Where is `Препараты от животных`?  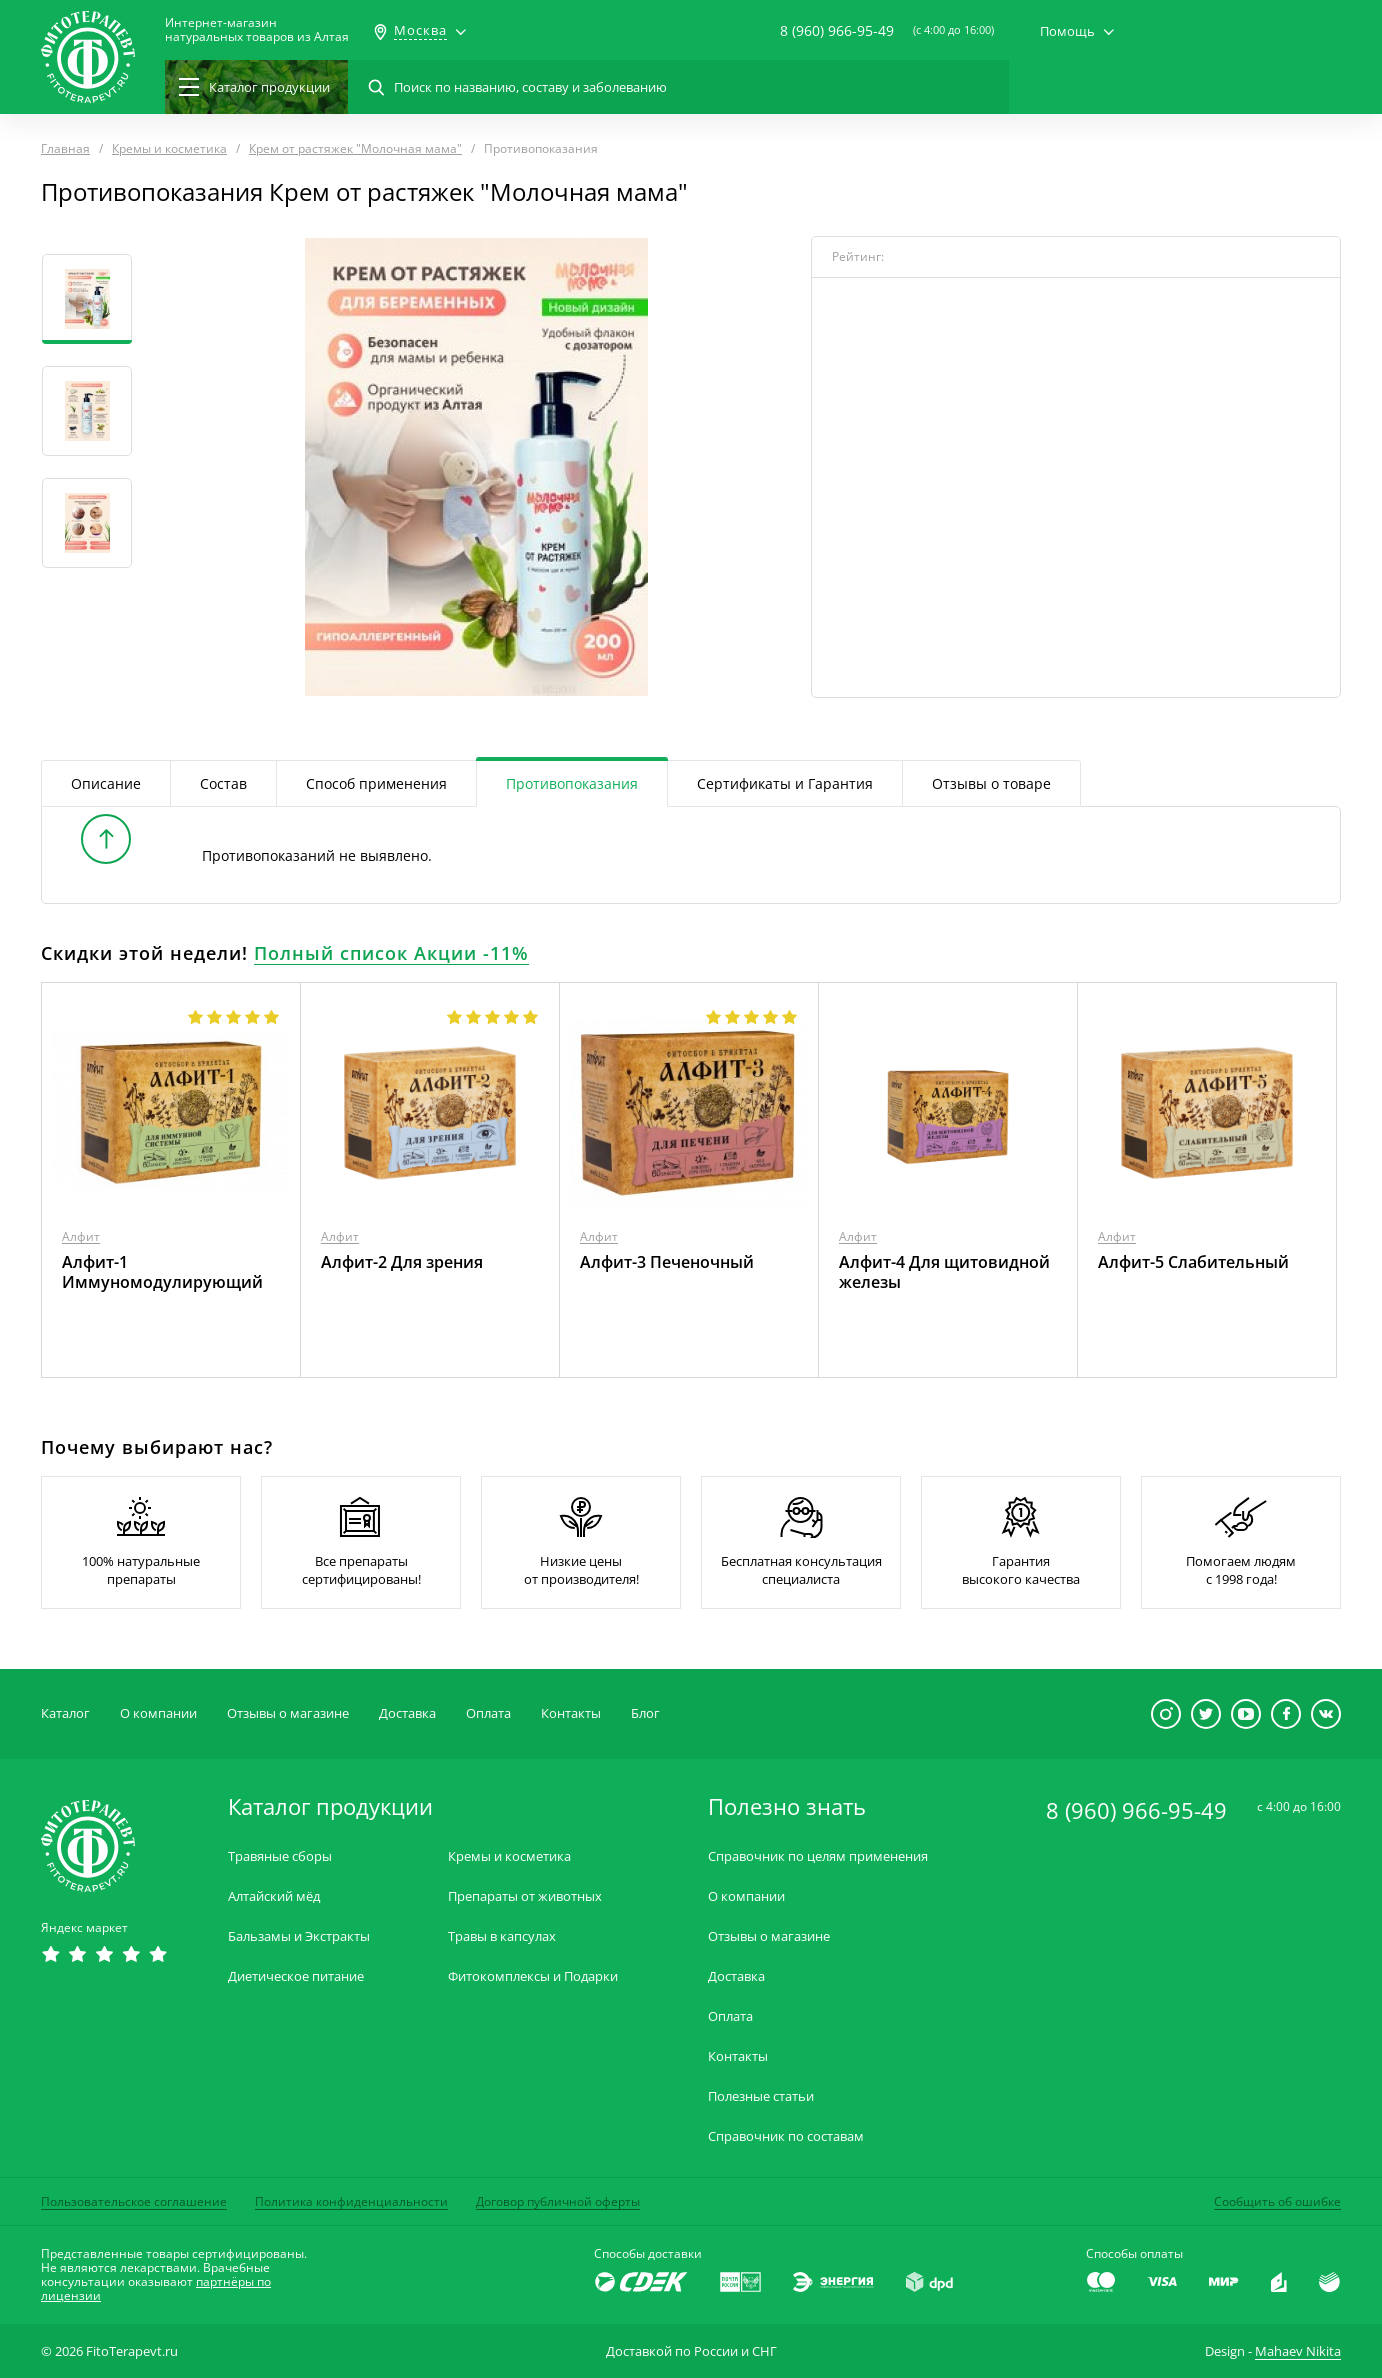 Препараты от животных is located at coordinates (525, 1896).